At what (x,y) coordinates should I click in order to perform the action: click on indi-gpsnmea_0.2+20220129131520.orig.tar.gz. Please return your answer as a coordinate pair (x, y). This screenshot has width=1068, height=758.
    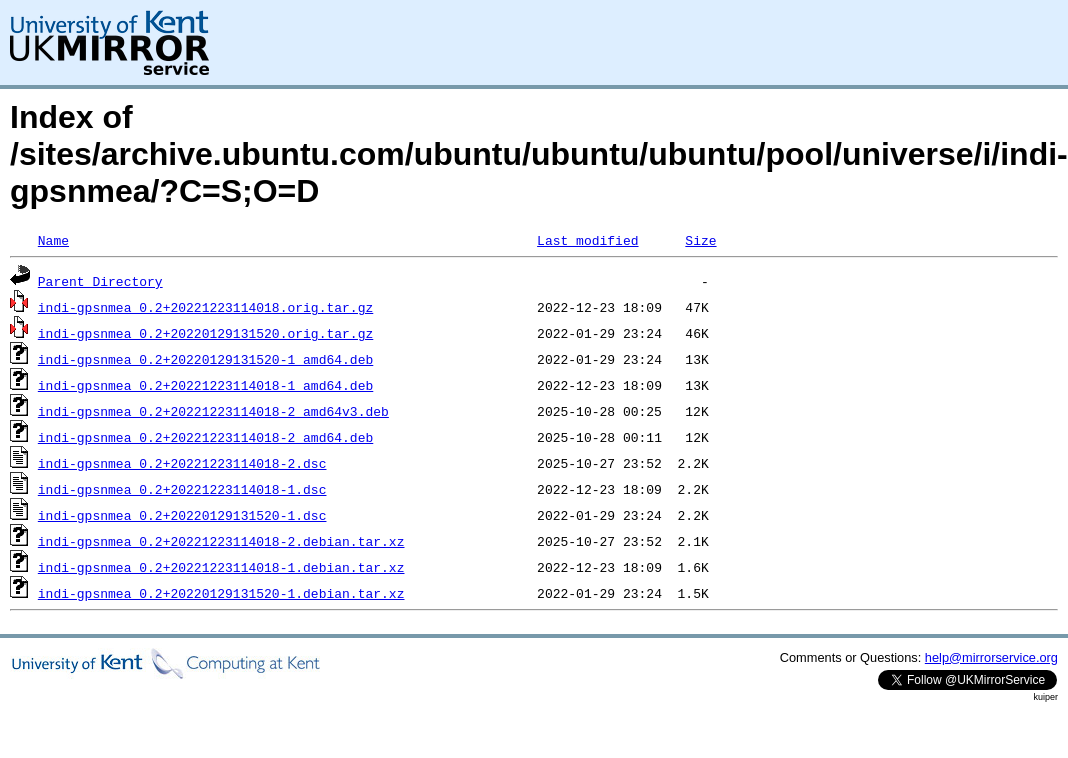
    Looking at the image, I should click on (205, 333).